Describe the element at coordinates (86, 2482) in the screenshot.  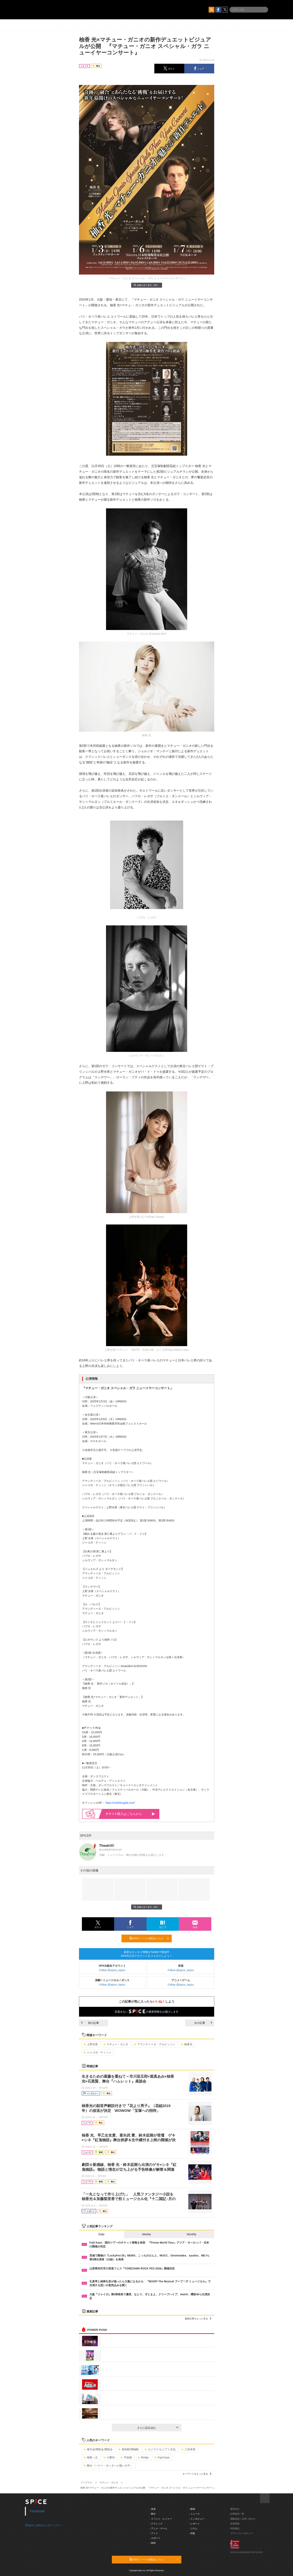
I see `イープラス` at that location.